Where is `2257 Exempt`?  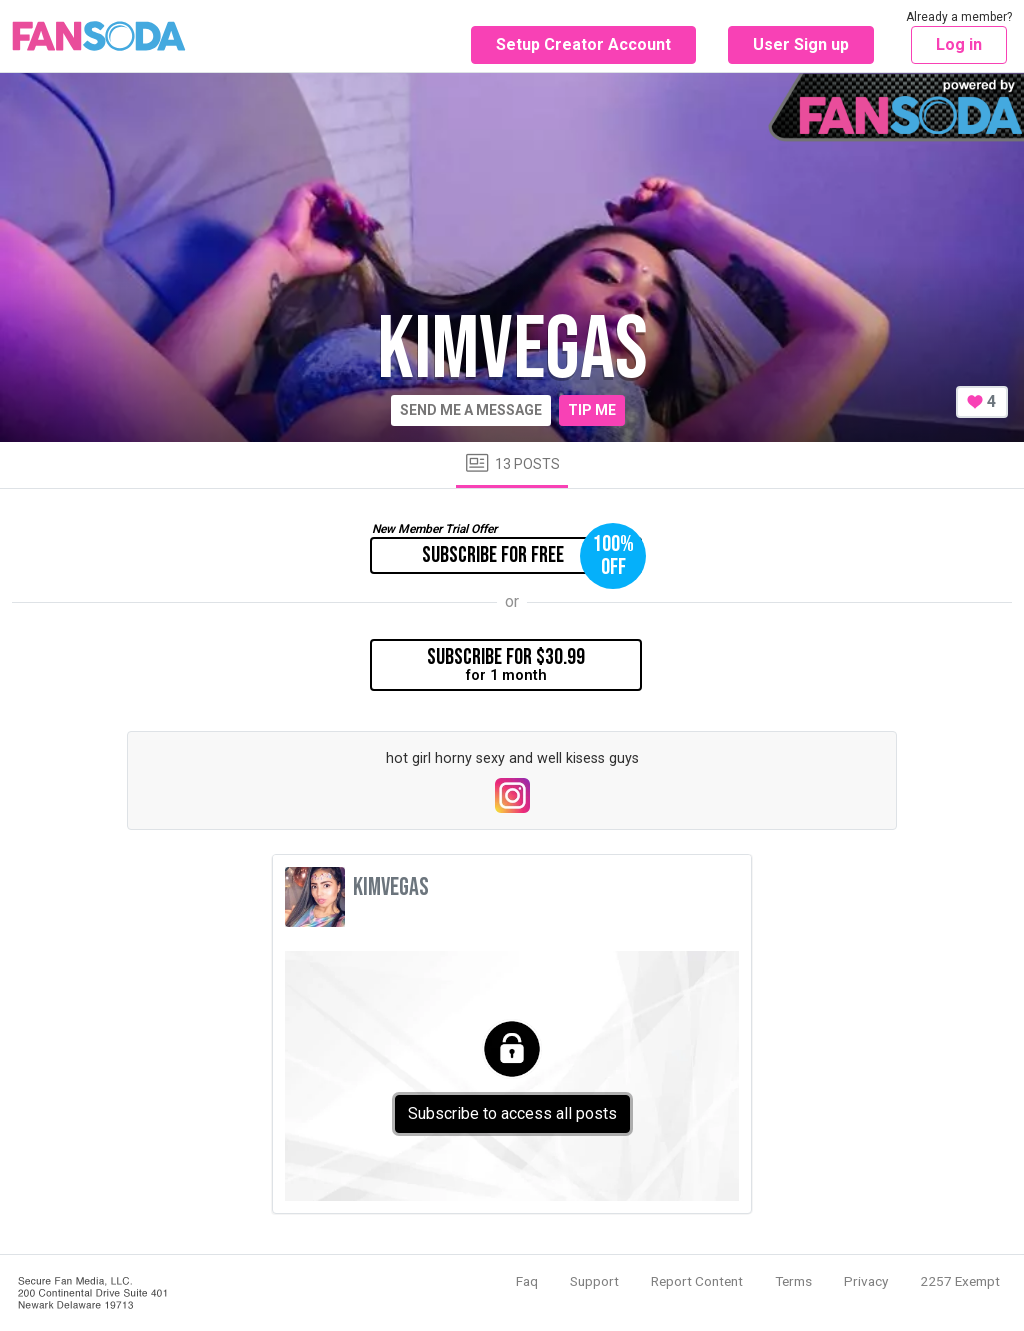
2257 Exempt is located at coordinates (960, 1281).